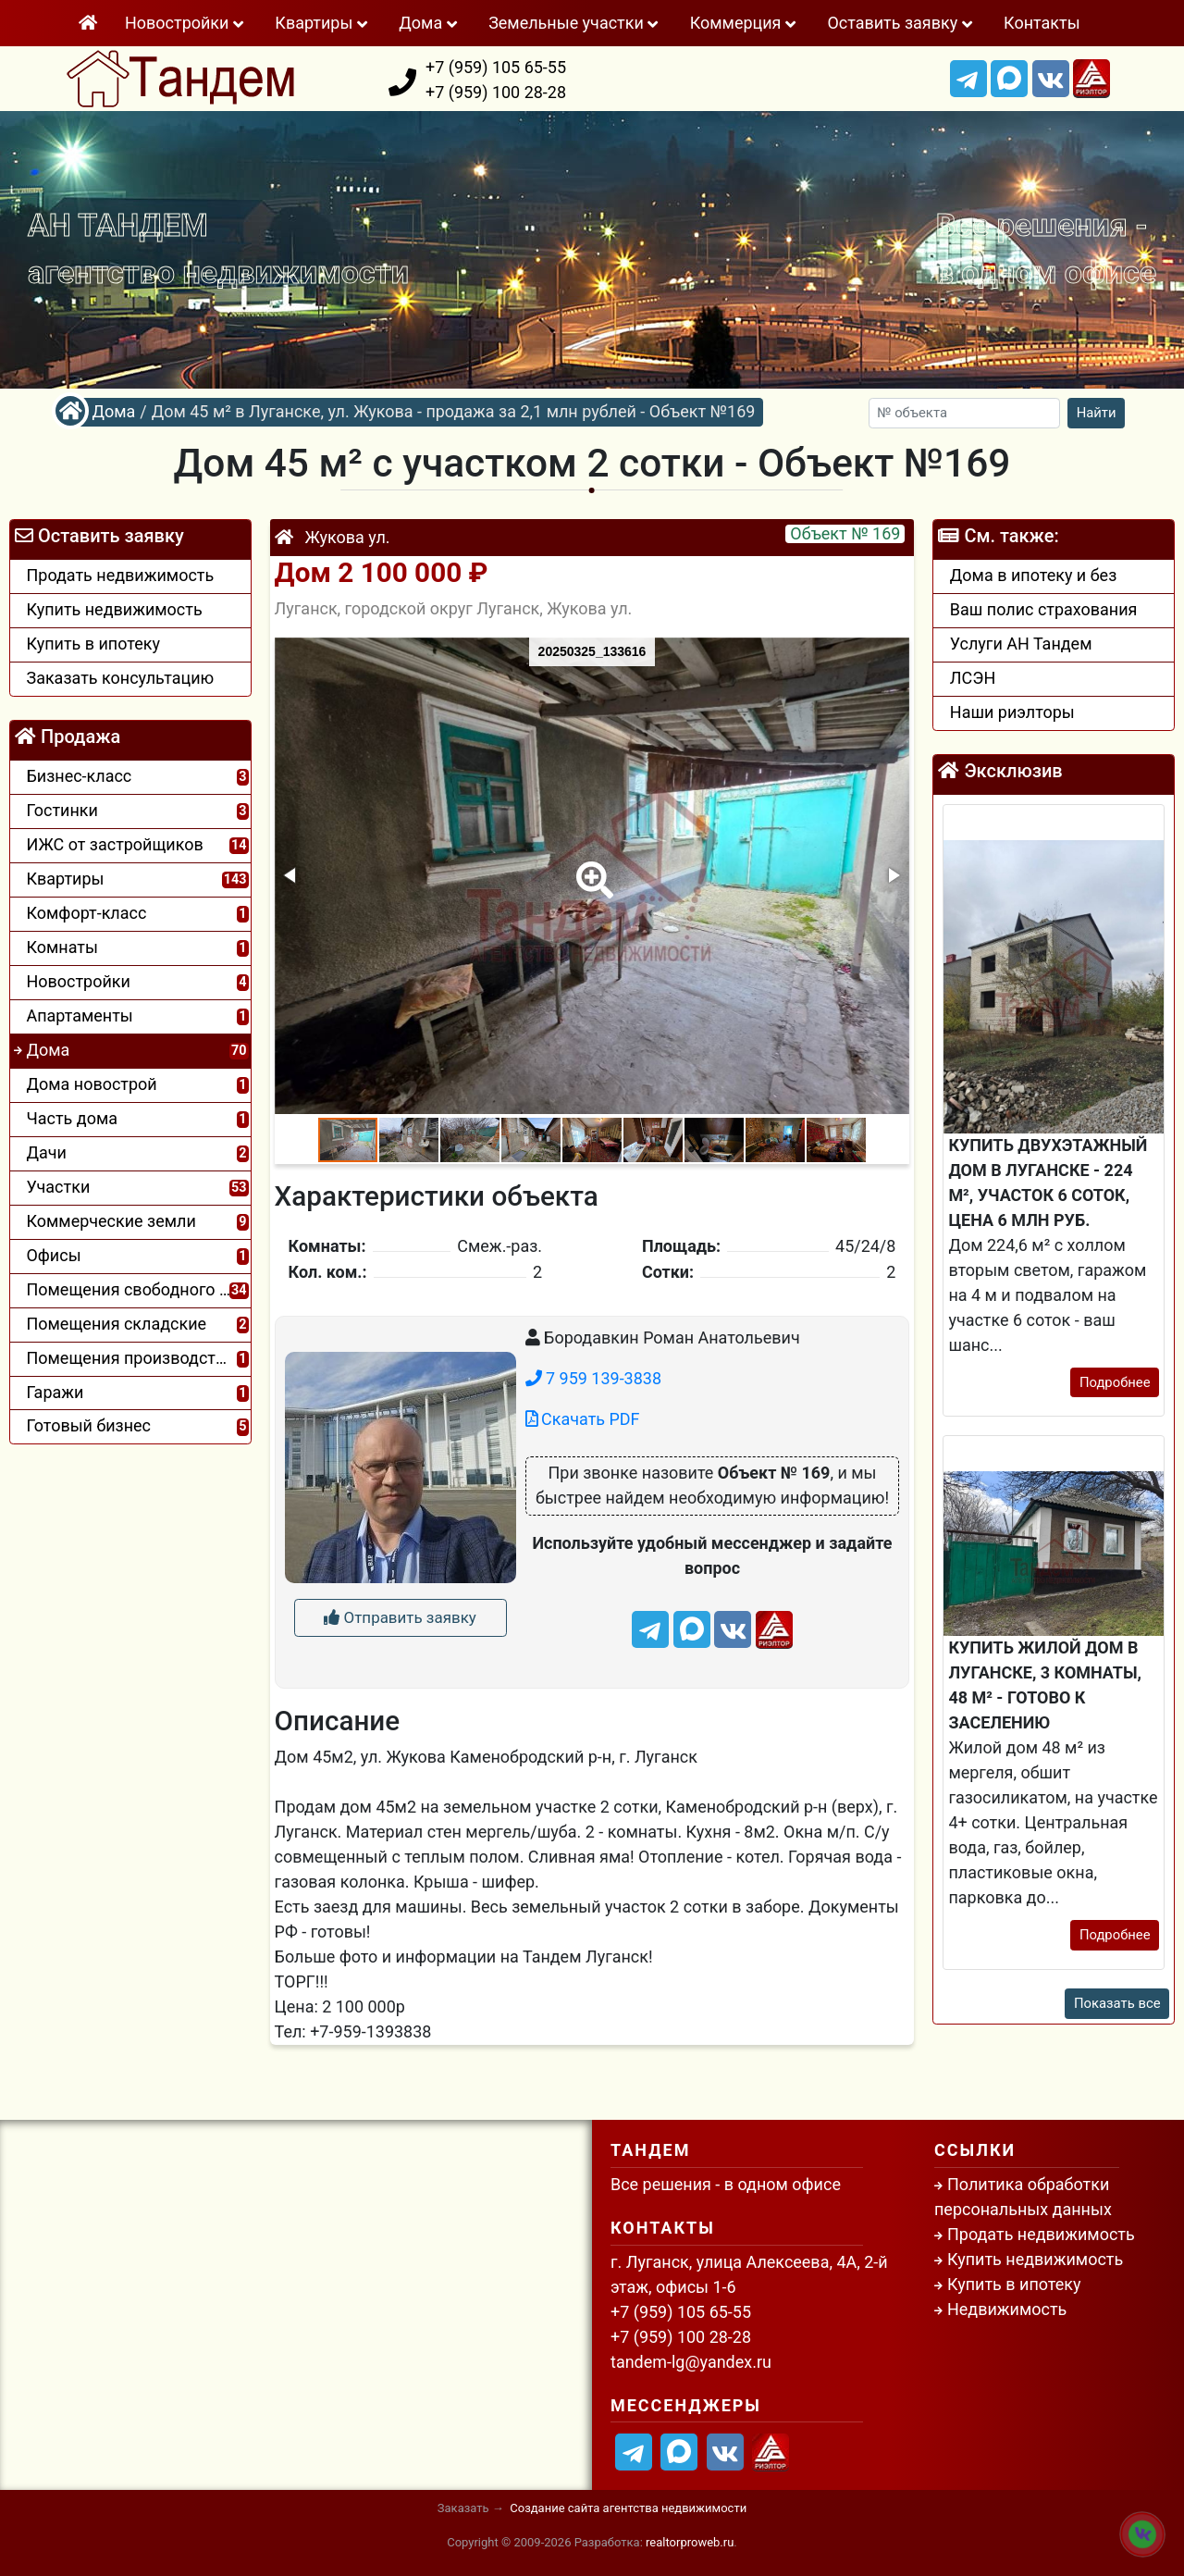 Image resolution: width=1184 pixels, height=2576 pixels. I want to click on Недвижимость, so click(1007, 2309).